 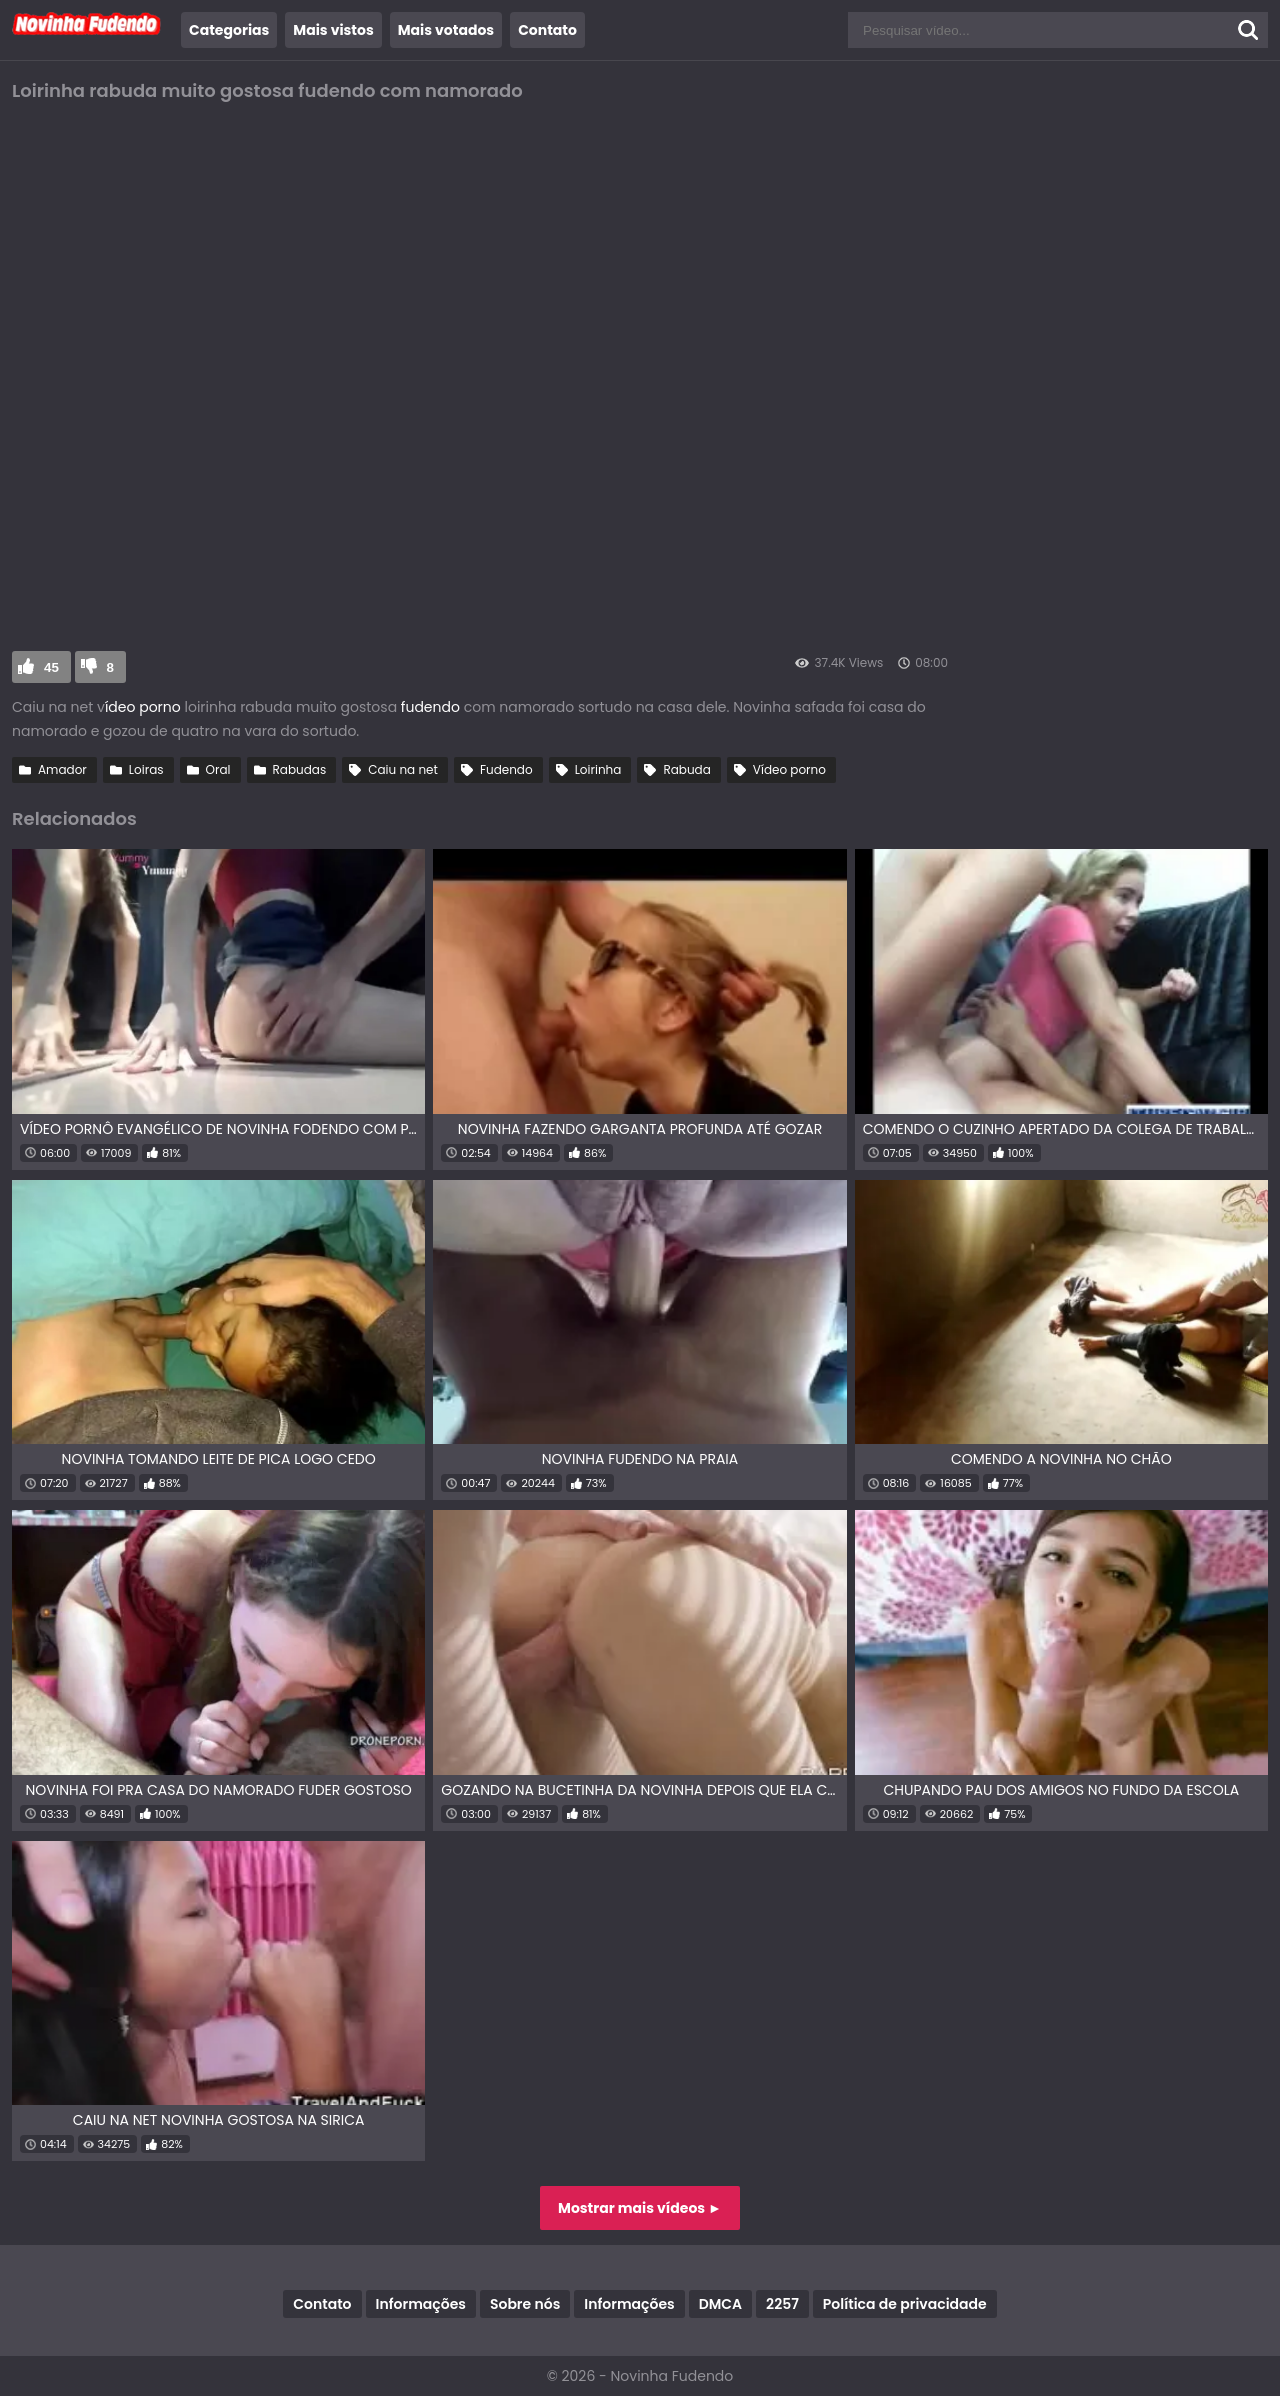 What do you see at coordinates (720, 2304) in the screenshot?
I see `DMCA` at bounding box center [720, 2304].